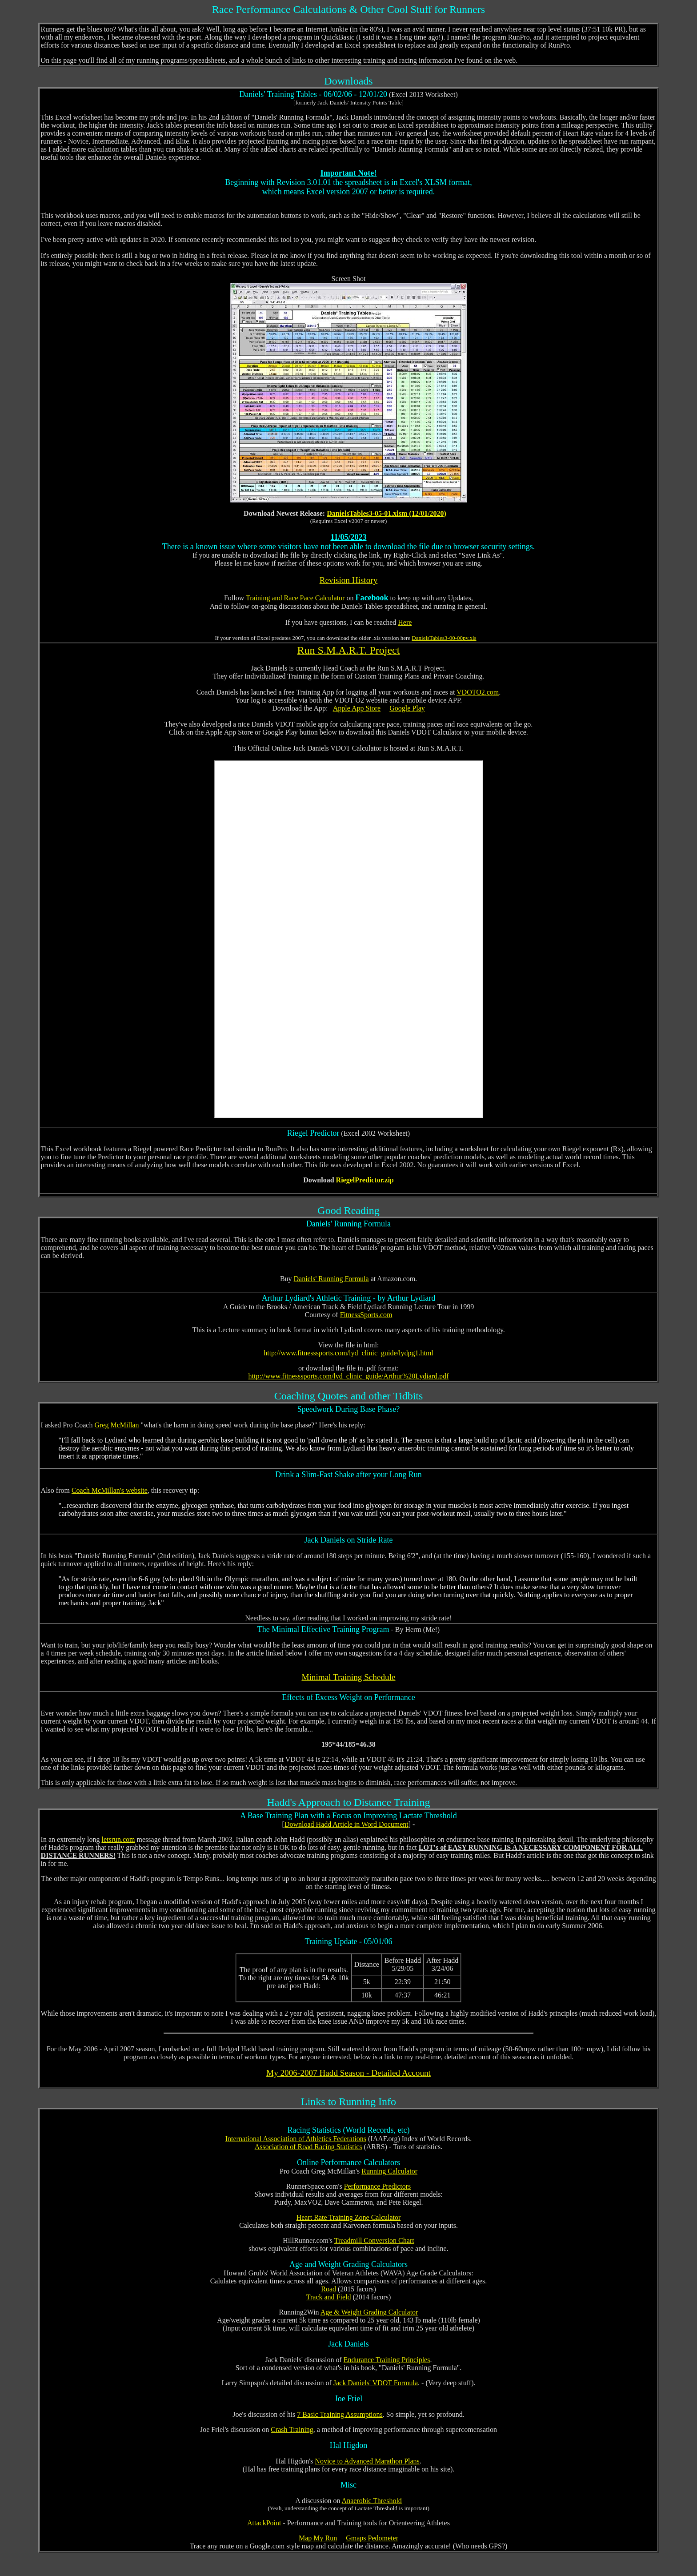 This screenshot has width=697, height=2576. I want to click on Crash Training, so click(292, 2429).